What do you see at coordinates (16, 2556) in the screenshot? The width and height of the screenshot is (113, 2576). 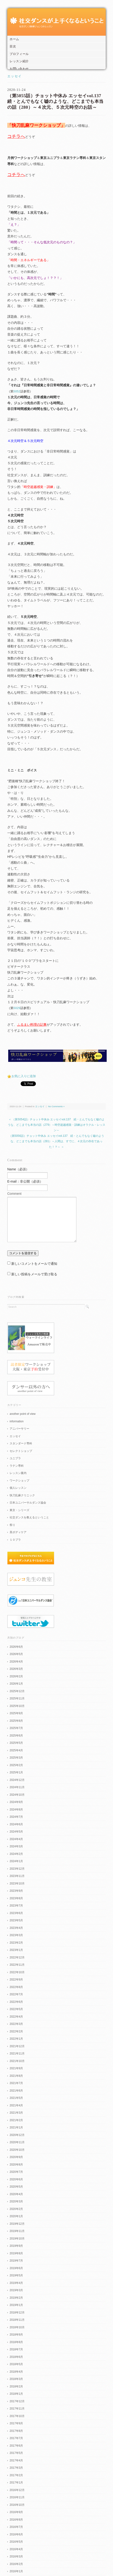 I see `2016年3月` at bounding box center [16, 2556].